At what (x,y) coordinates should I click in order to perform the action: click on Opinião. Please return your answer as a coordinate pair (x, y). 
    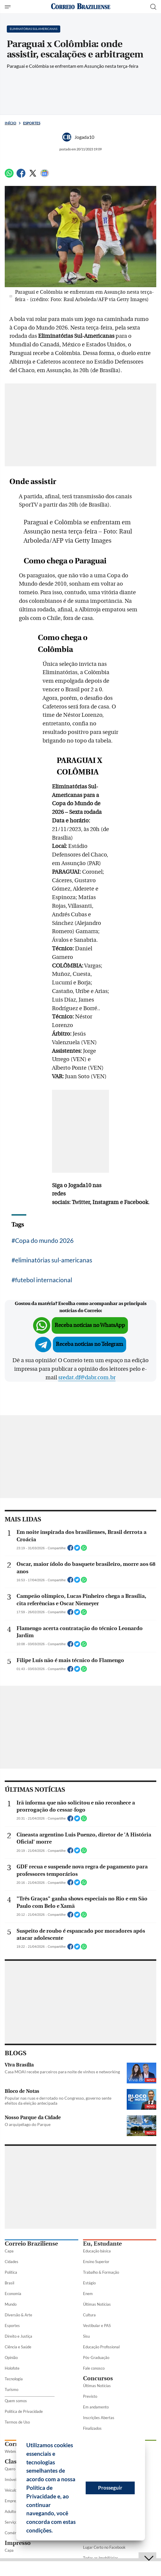
    Looking at the image, I should click on (11, 2357).